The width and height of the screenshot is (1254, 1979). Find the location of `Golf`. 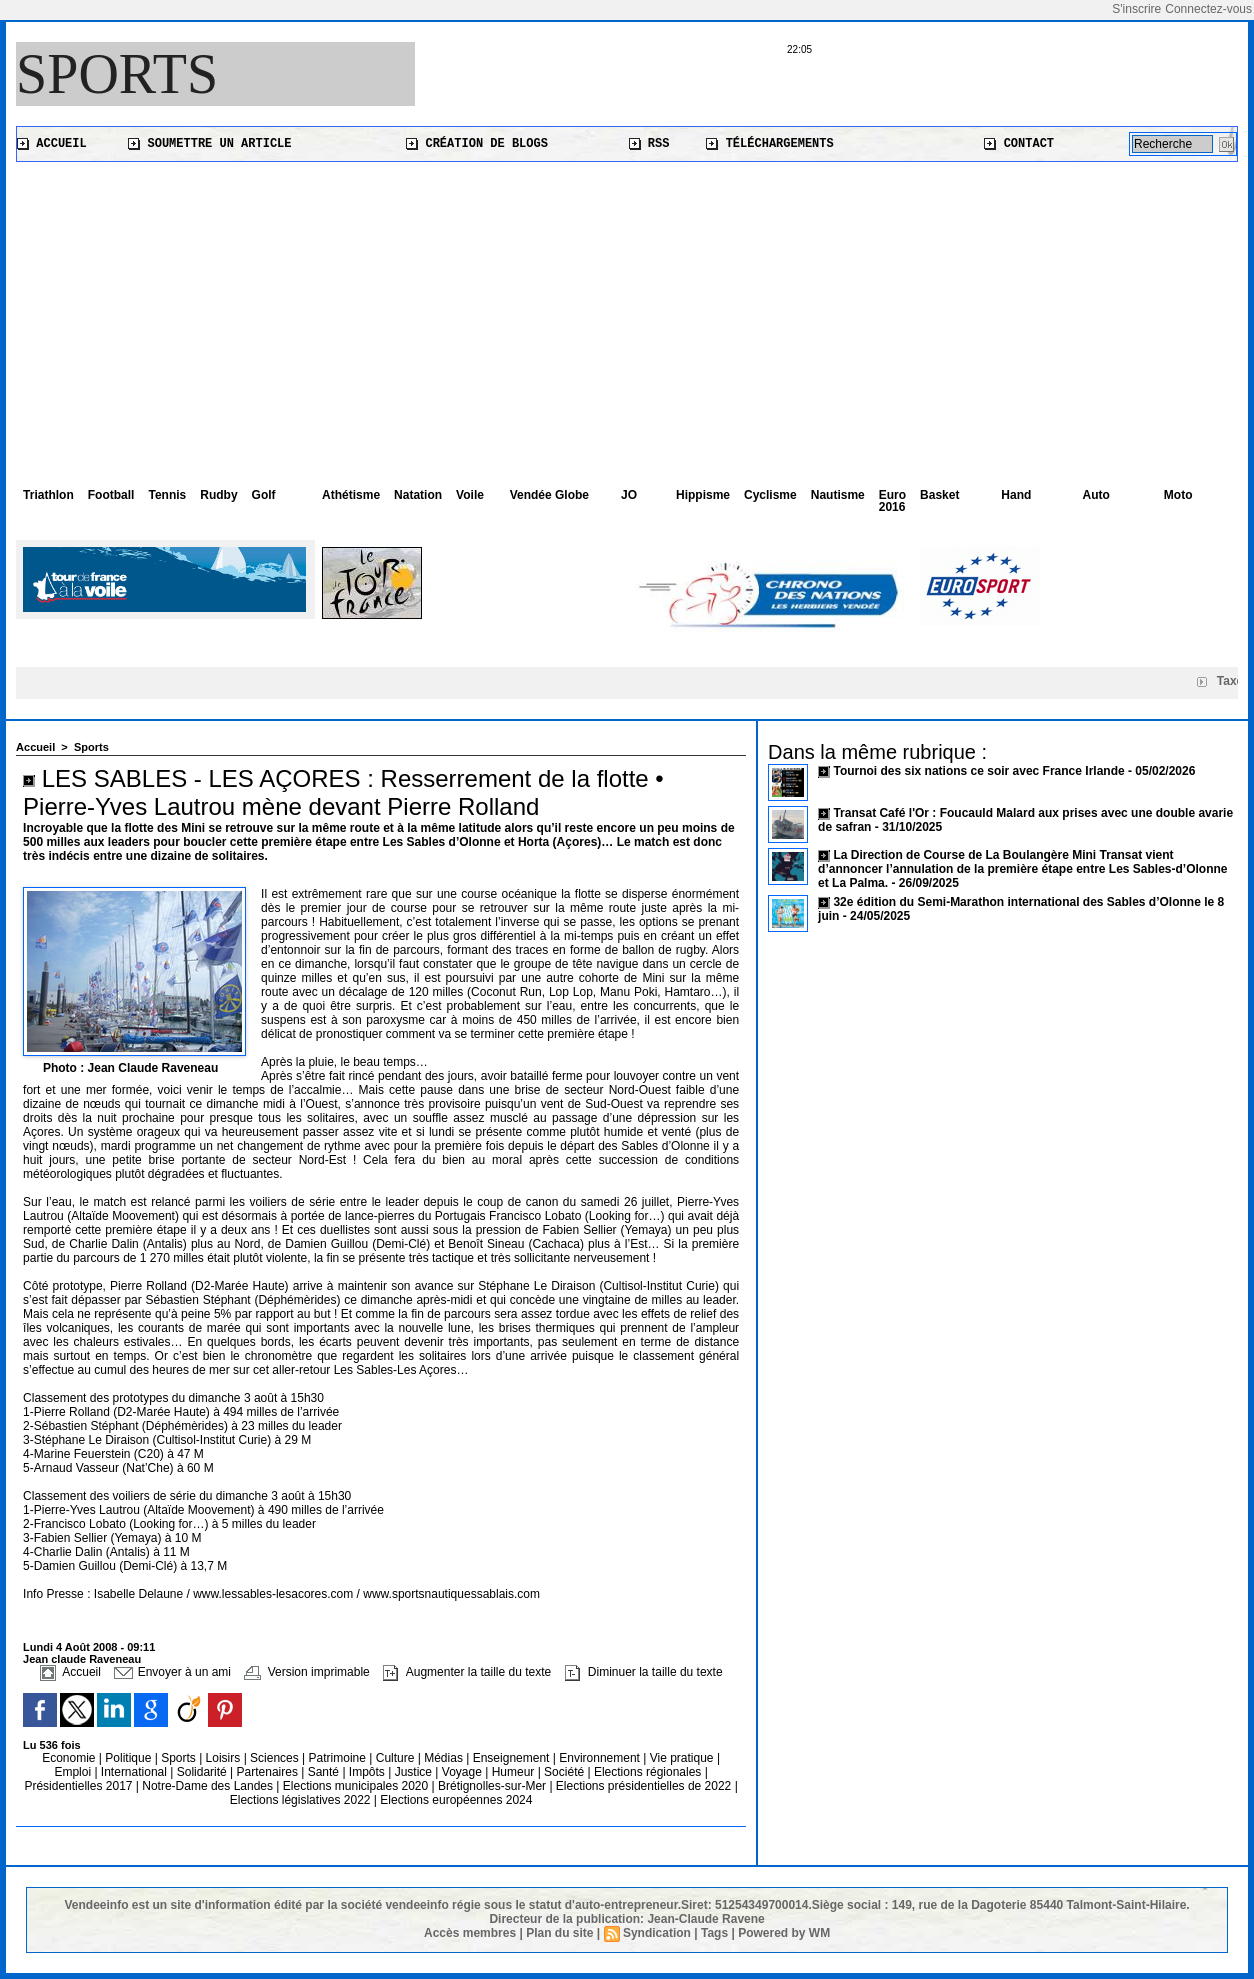

Golf is located at coordinates (264, 495).